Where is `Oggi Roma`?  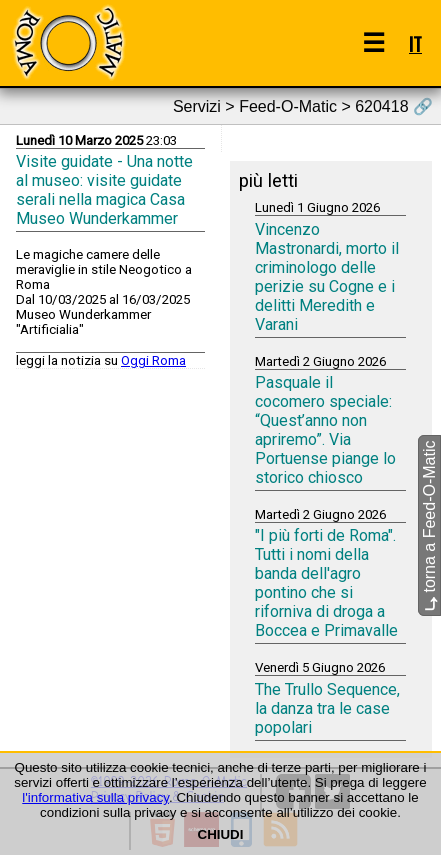
Oggi Roma is located at coordinates (153, 360).